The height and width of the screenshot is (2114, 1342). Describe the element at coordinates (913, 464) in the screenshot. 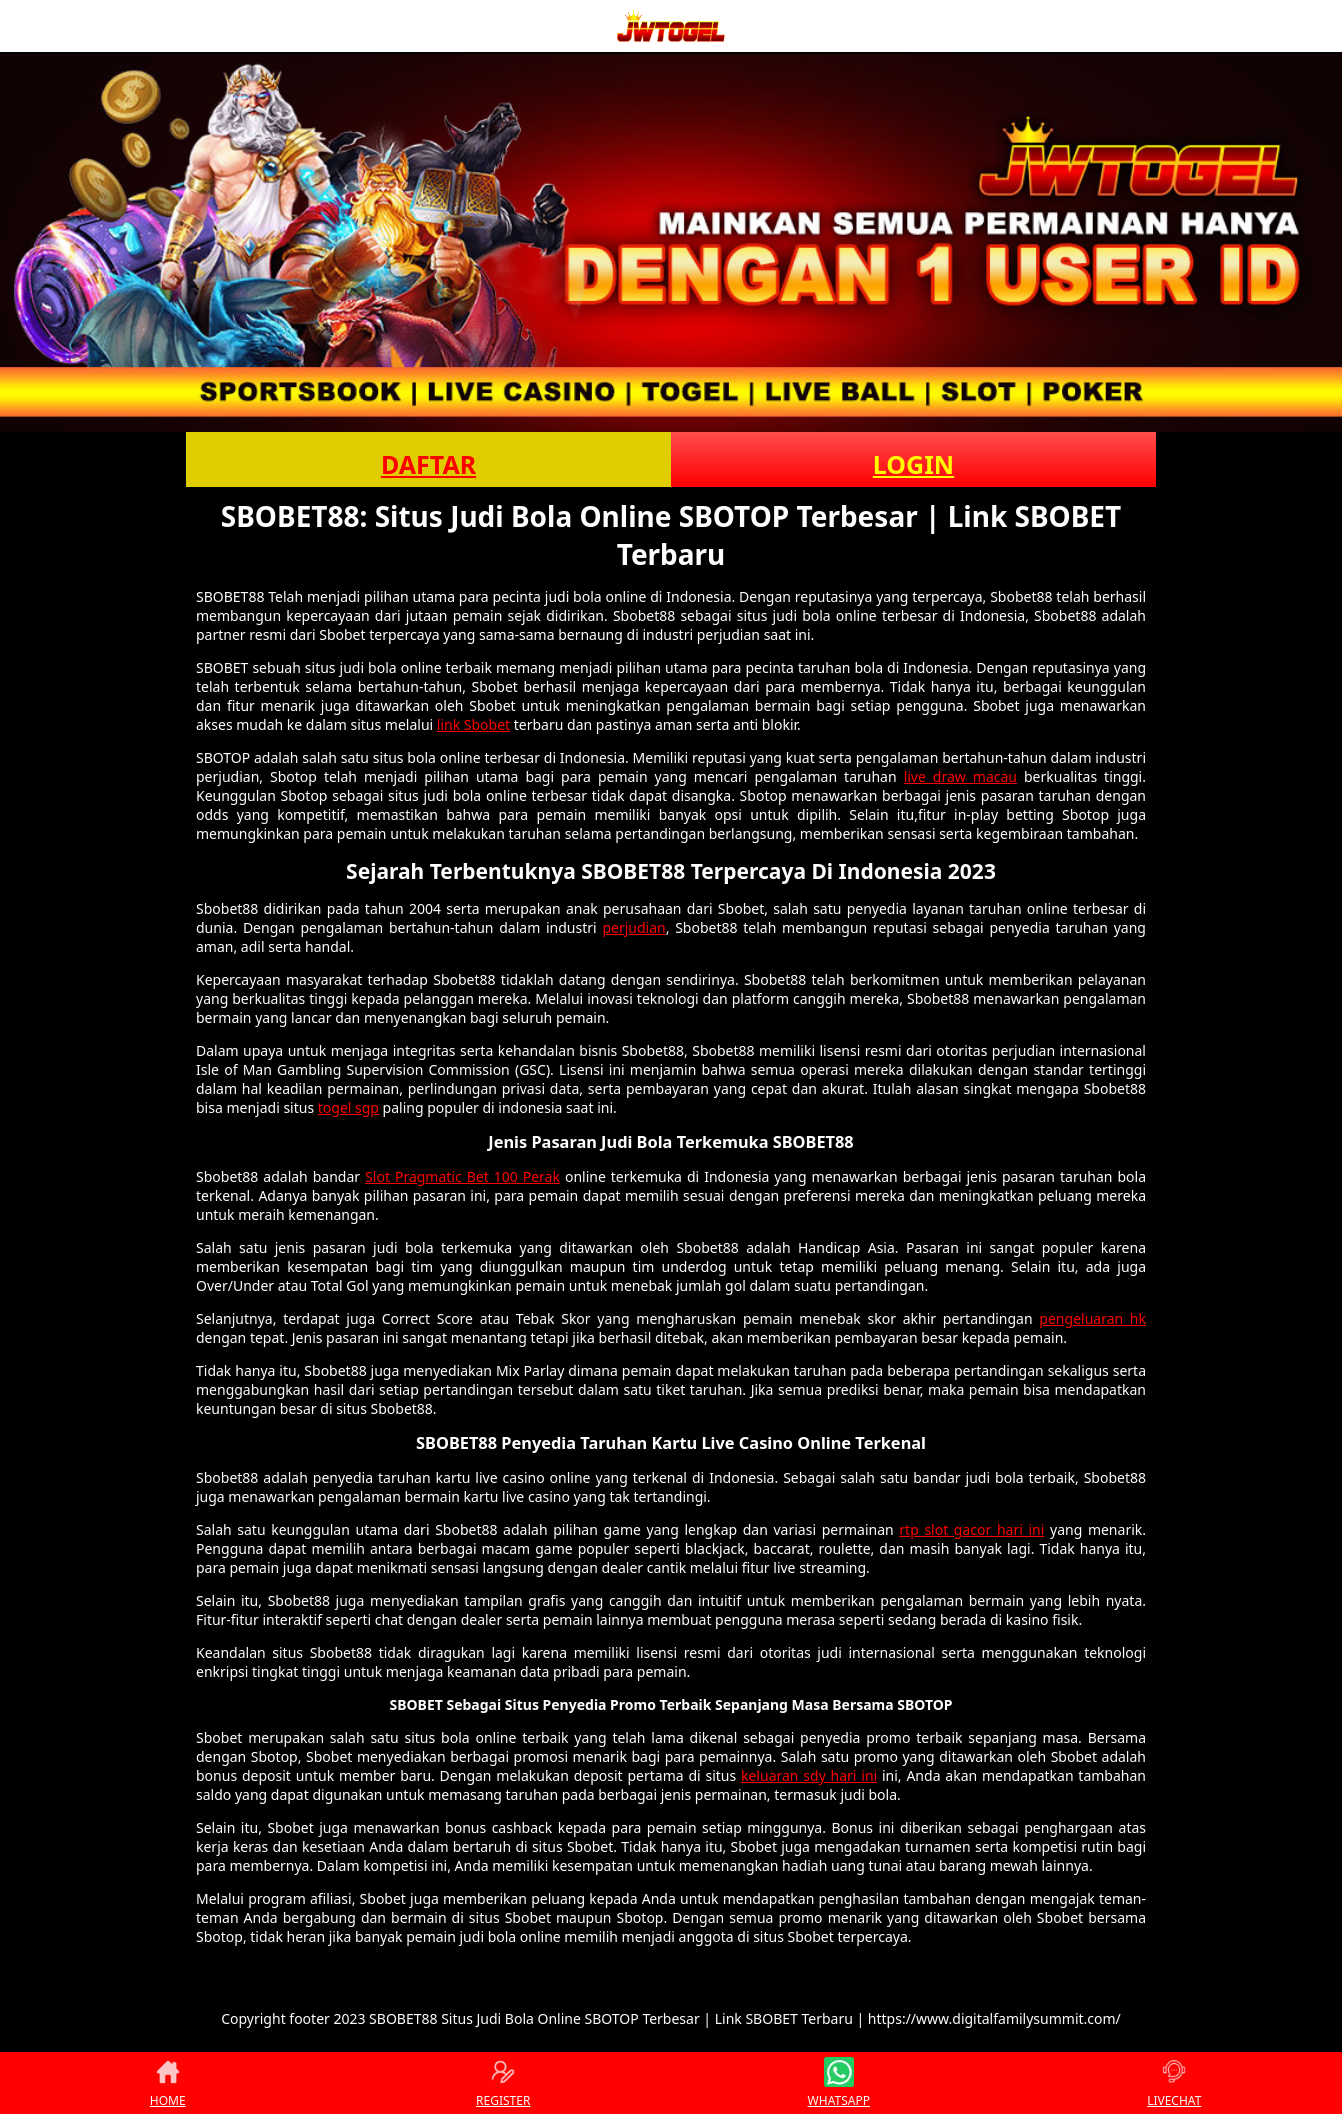

I see `LOGIN` at that location.